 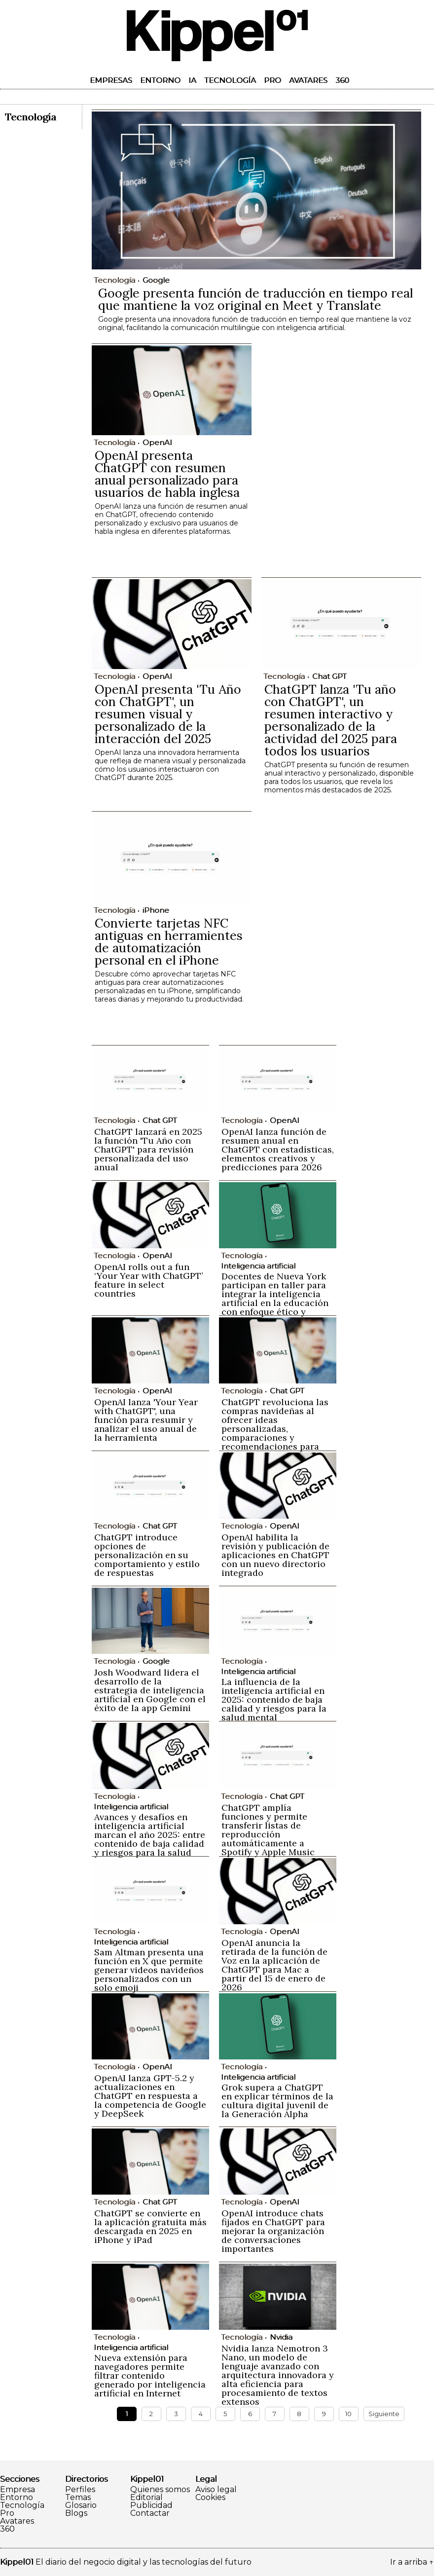 I want to click on Google, so click(x=156, y=280).